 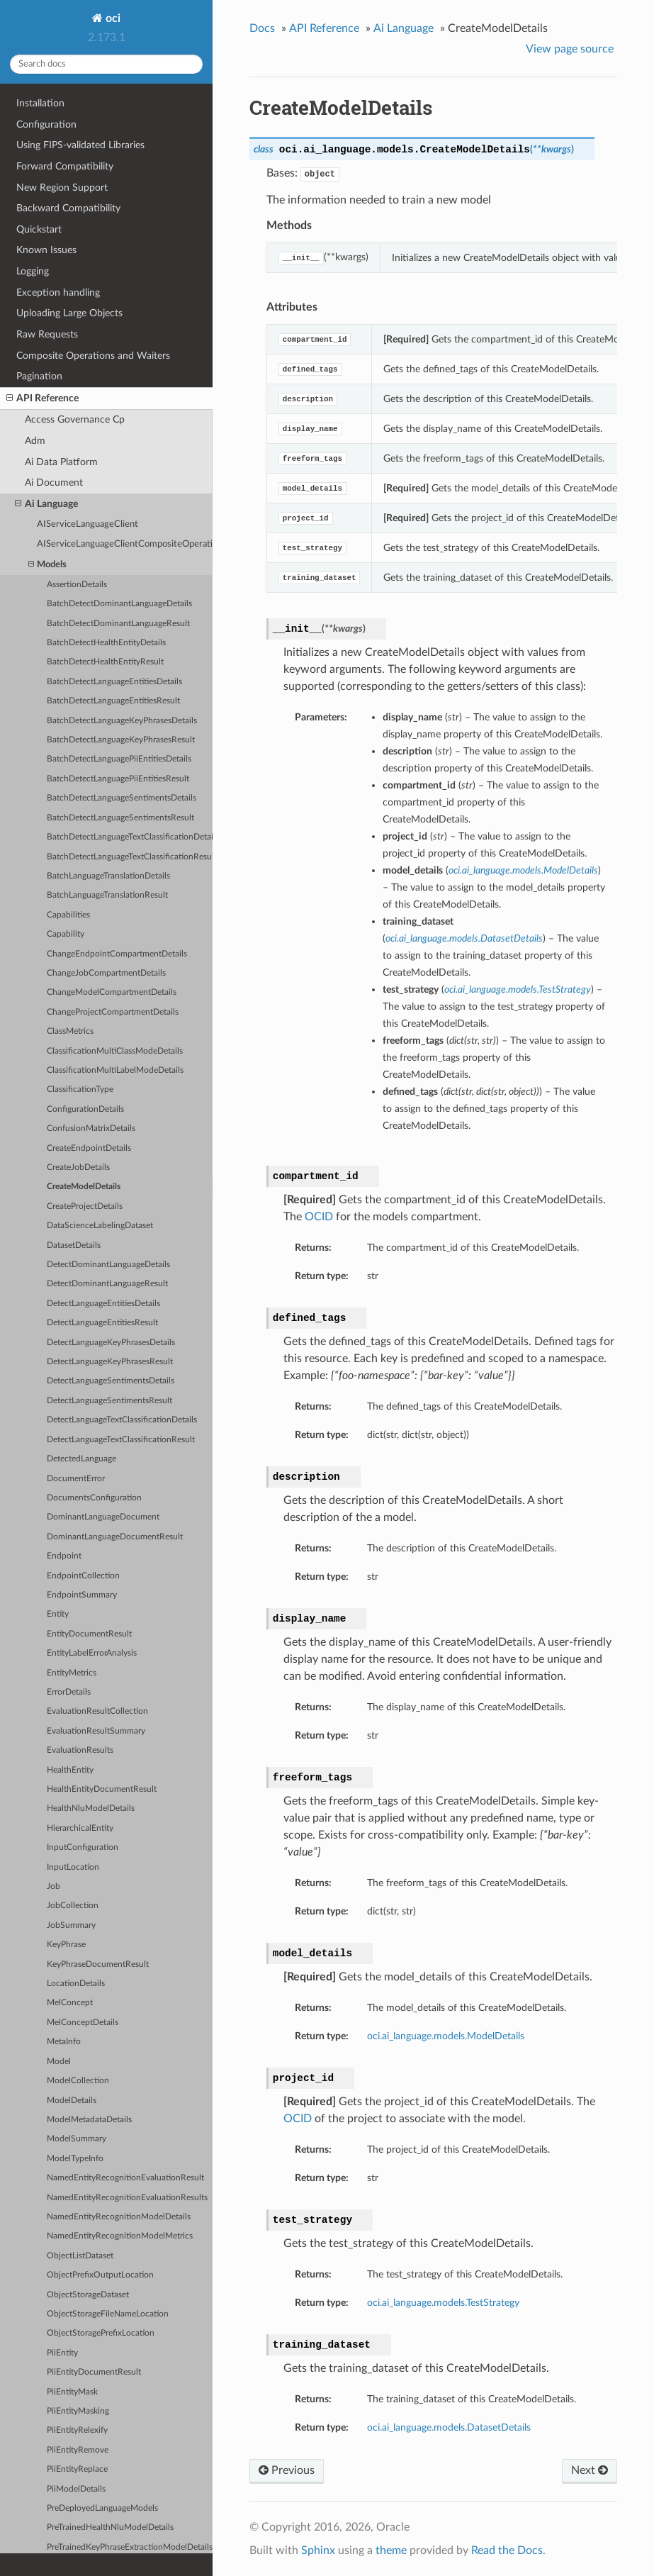 What do you see at coordinates (111, 1342) in the screenshot?
I see `DetectLanguageKeyPhrasesDetails` at bounding box center [111, 1342].